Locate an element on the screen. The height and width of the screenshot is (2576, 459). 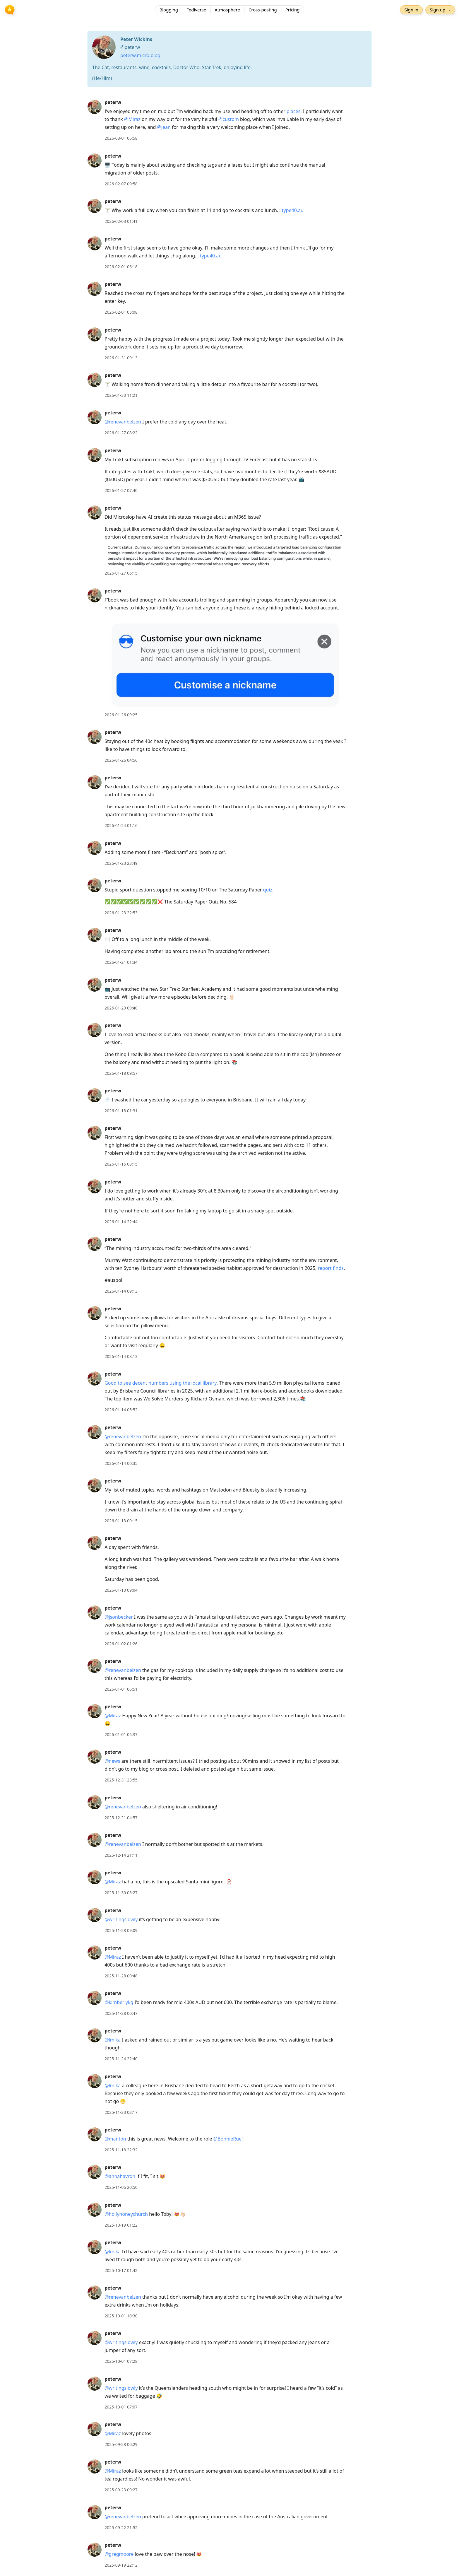
2025-10-19 01:22 is located at coordinates (121, 2225).